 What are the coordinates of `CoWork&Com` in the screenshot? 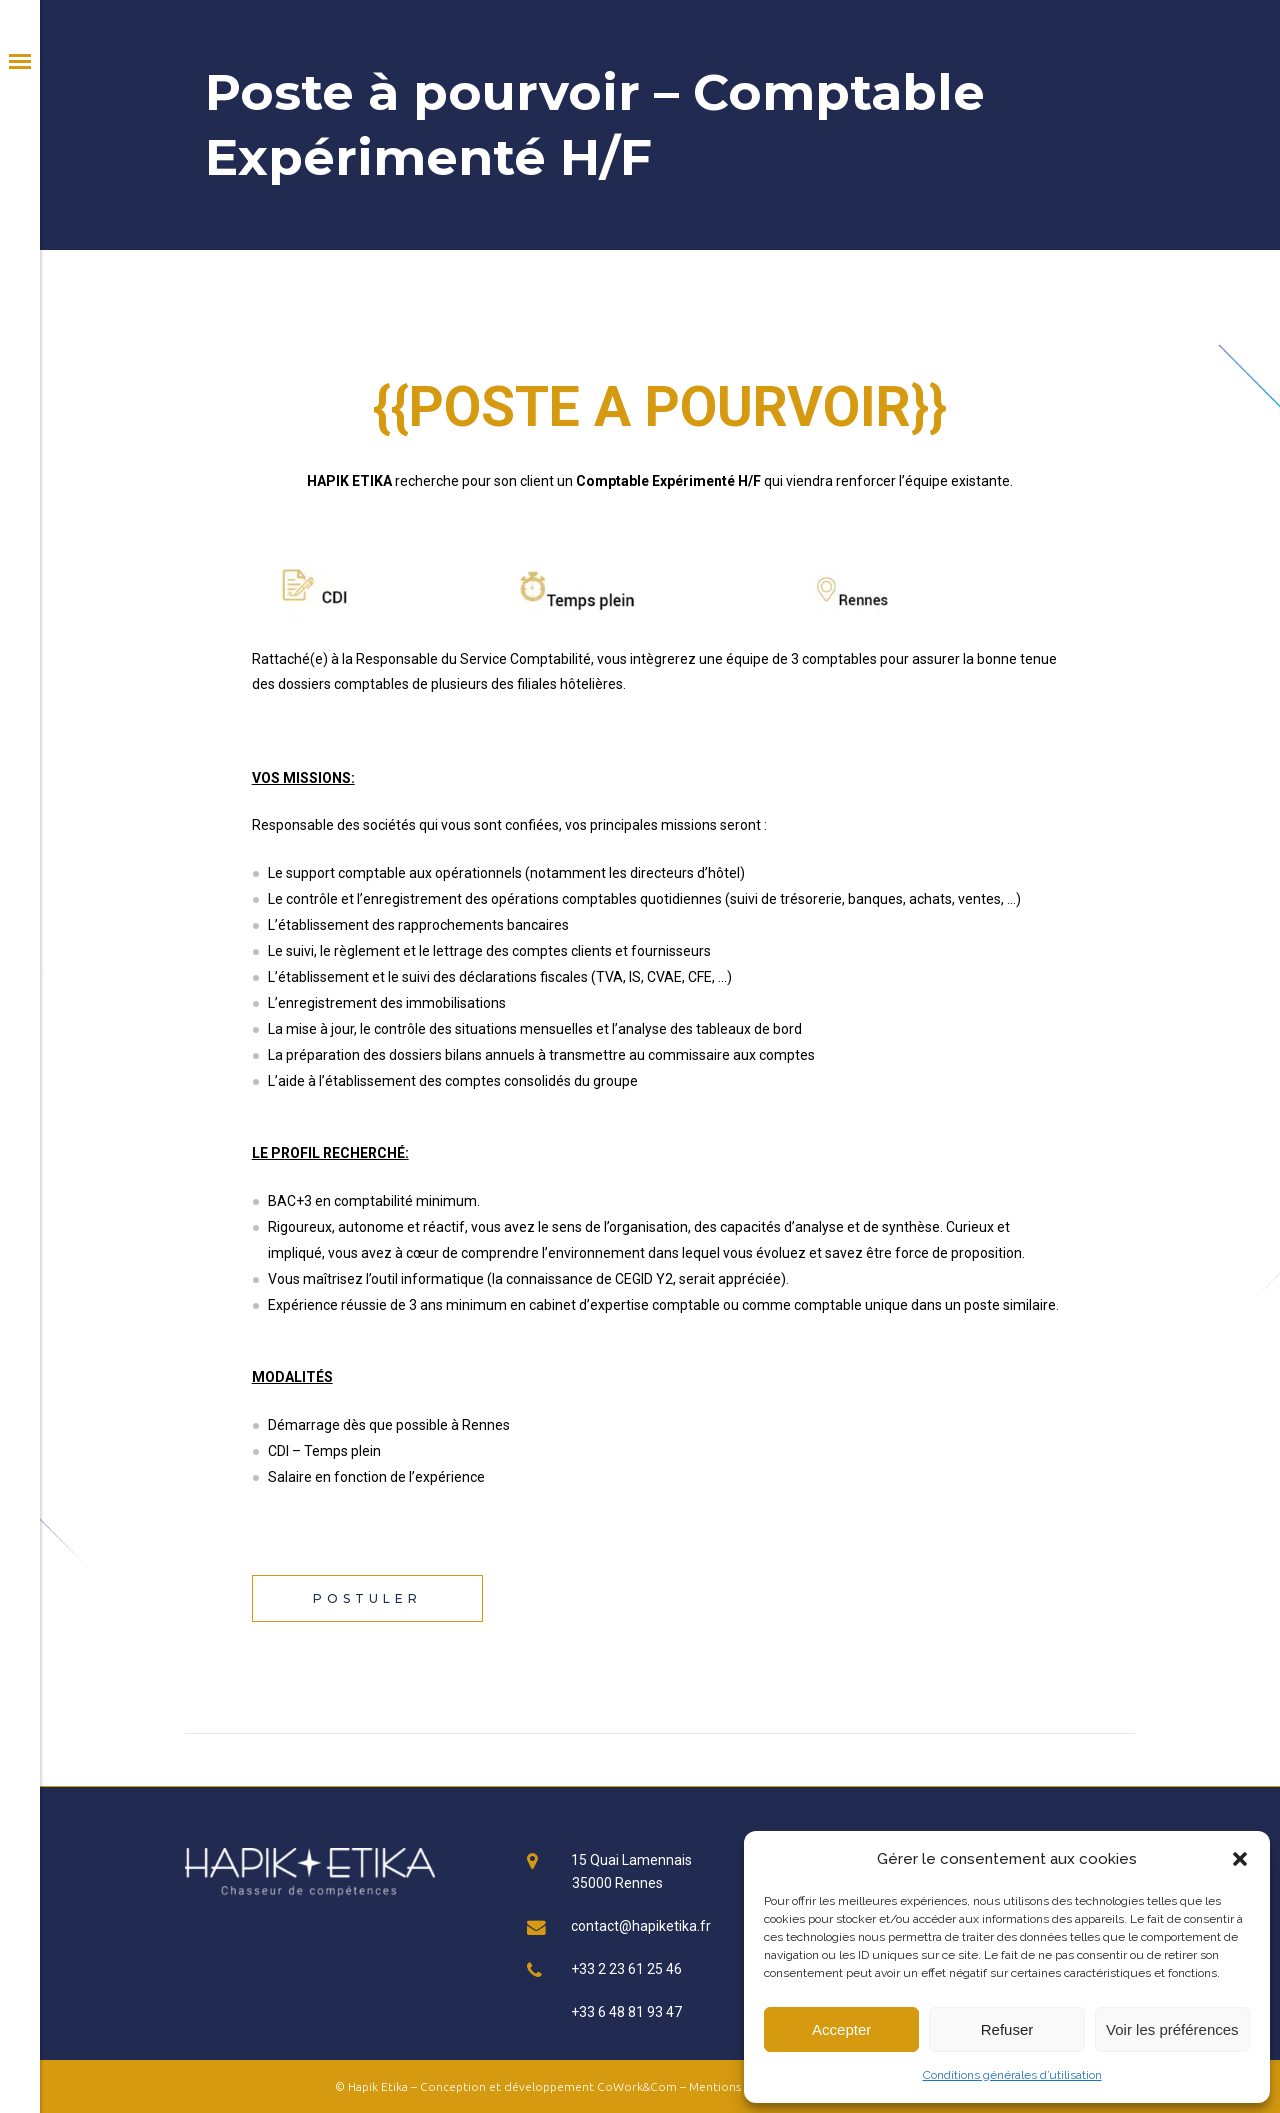 It's located at (637, 2086).